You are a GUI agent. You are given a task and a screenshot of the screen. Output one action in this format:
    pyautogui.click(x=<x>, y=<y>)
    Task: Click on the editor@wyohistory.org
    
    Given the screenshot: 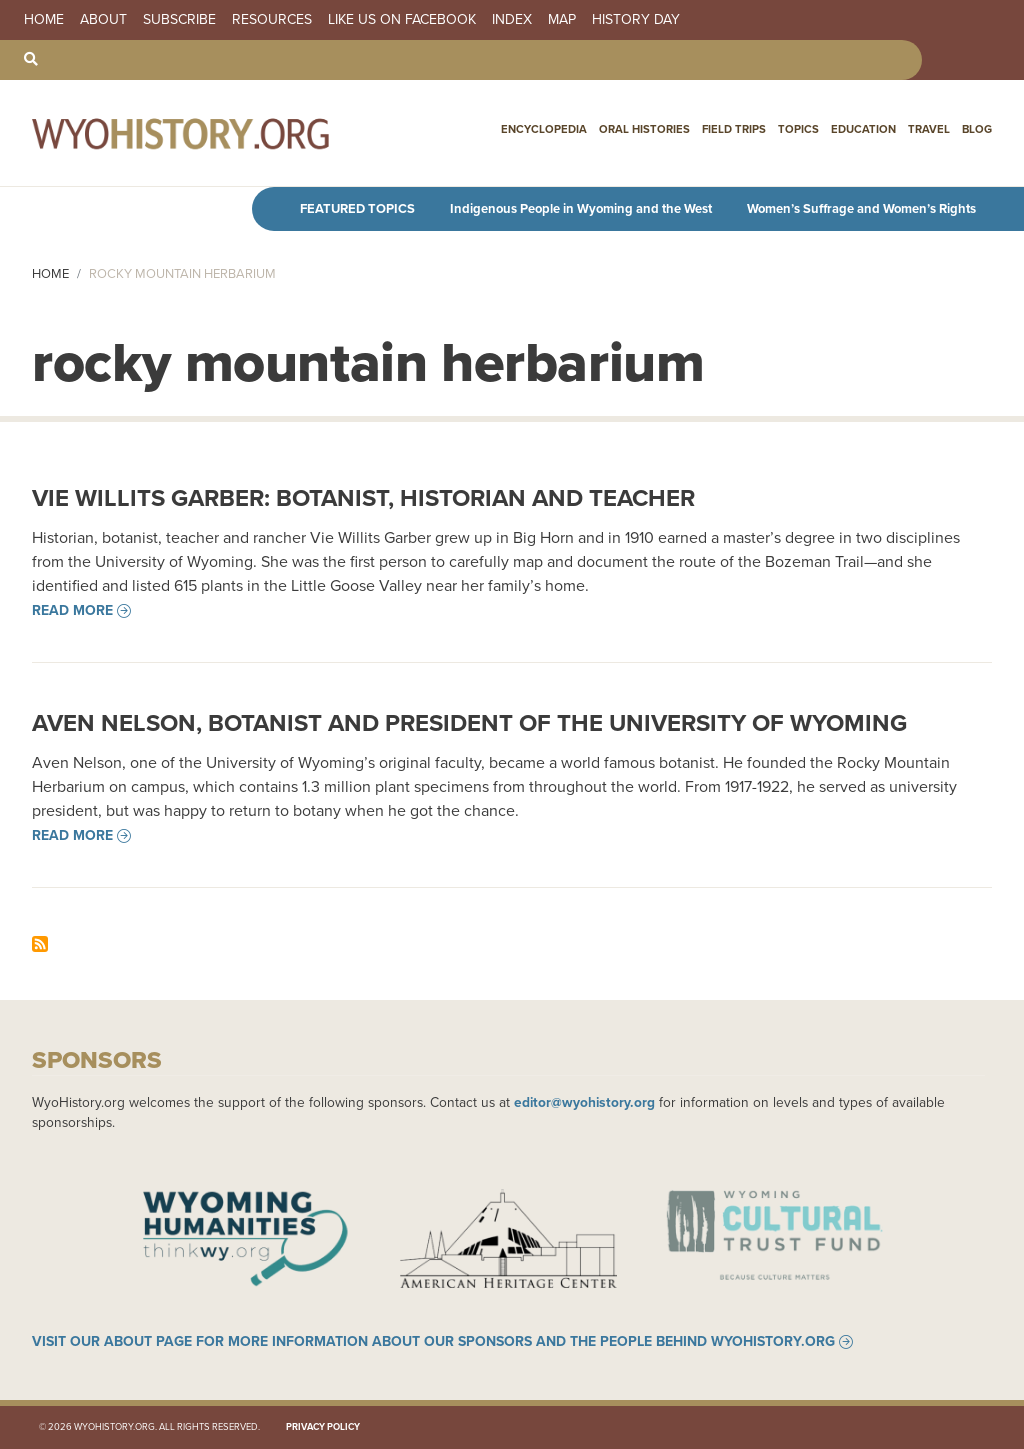 What is the action you would take?
    pyautogui.click(x=584, y=1102)
    